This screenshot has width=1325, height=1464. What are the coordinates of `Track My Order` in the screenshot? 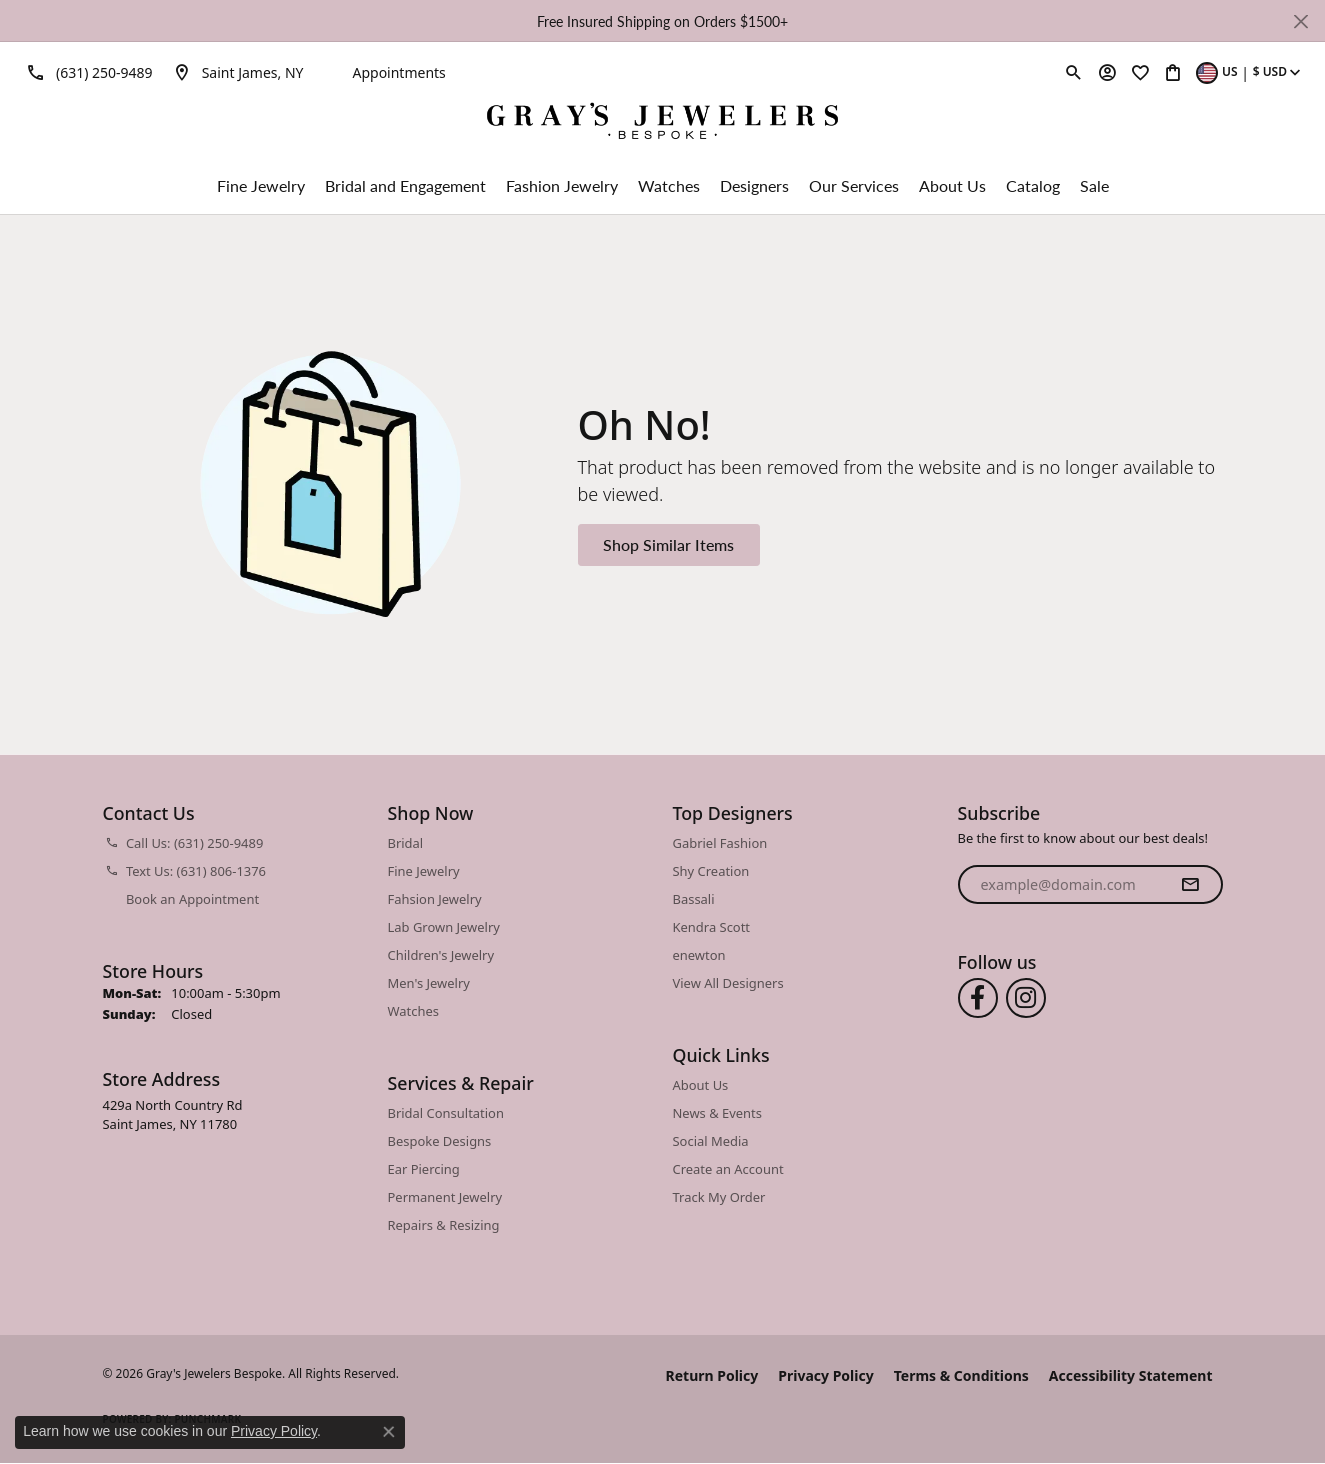 It's located at (719, 1197).